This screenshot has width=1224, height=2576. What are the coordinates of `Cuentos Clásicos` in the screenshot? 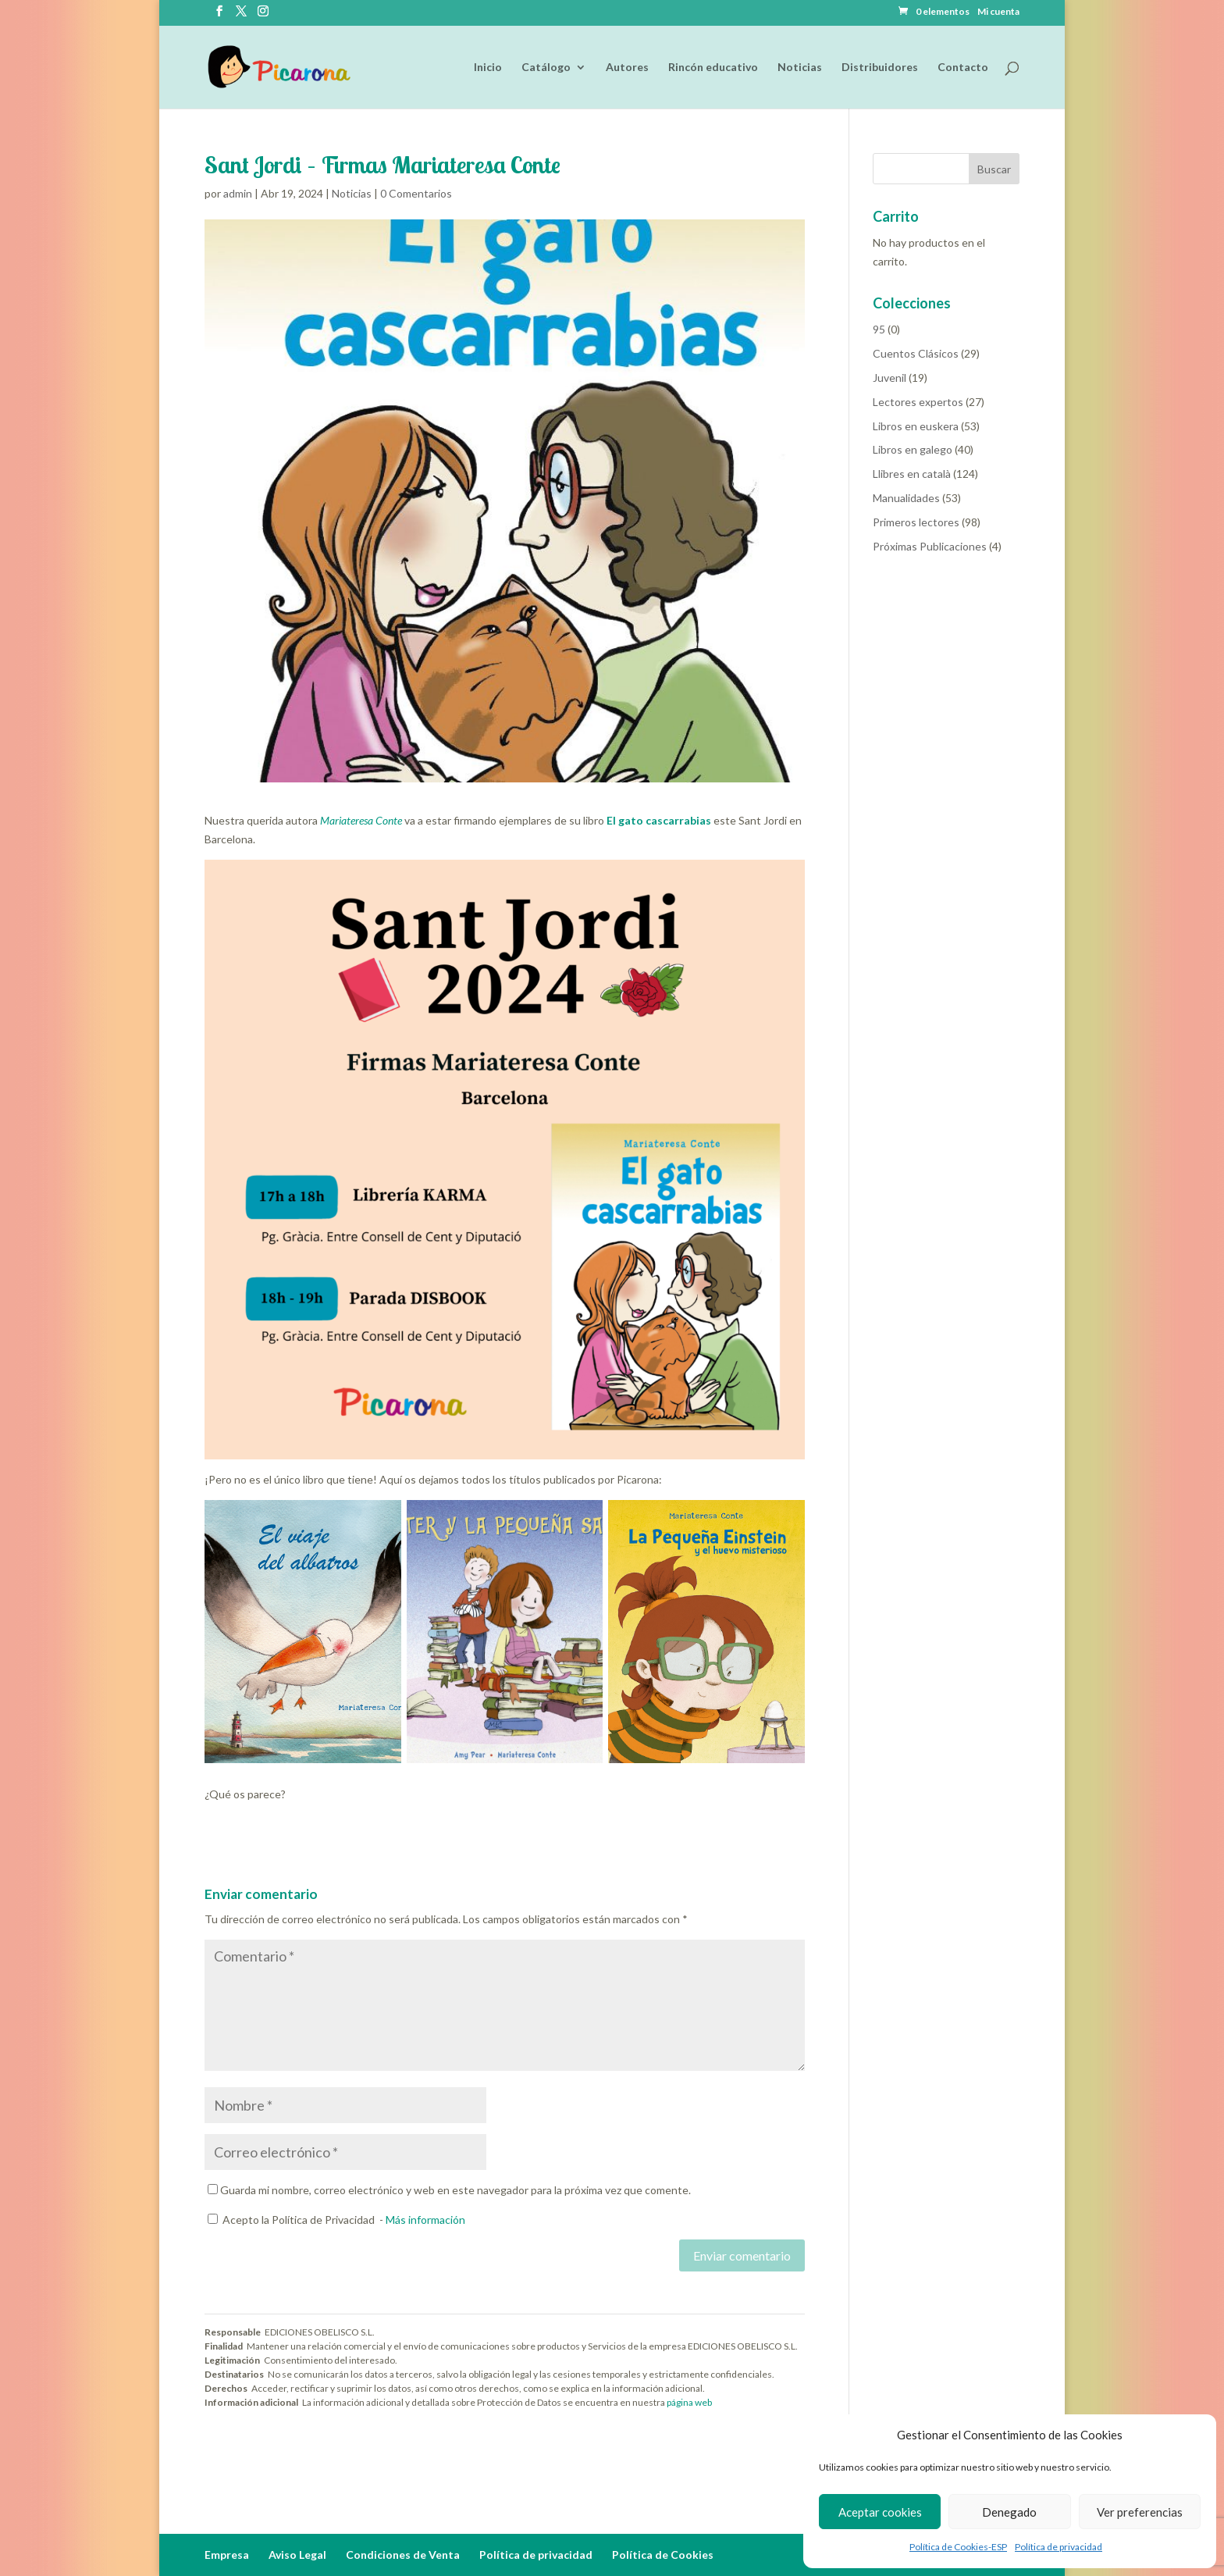 It's located at (916, 353).